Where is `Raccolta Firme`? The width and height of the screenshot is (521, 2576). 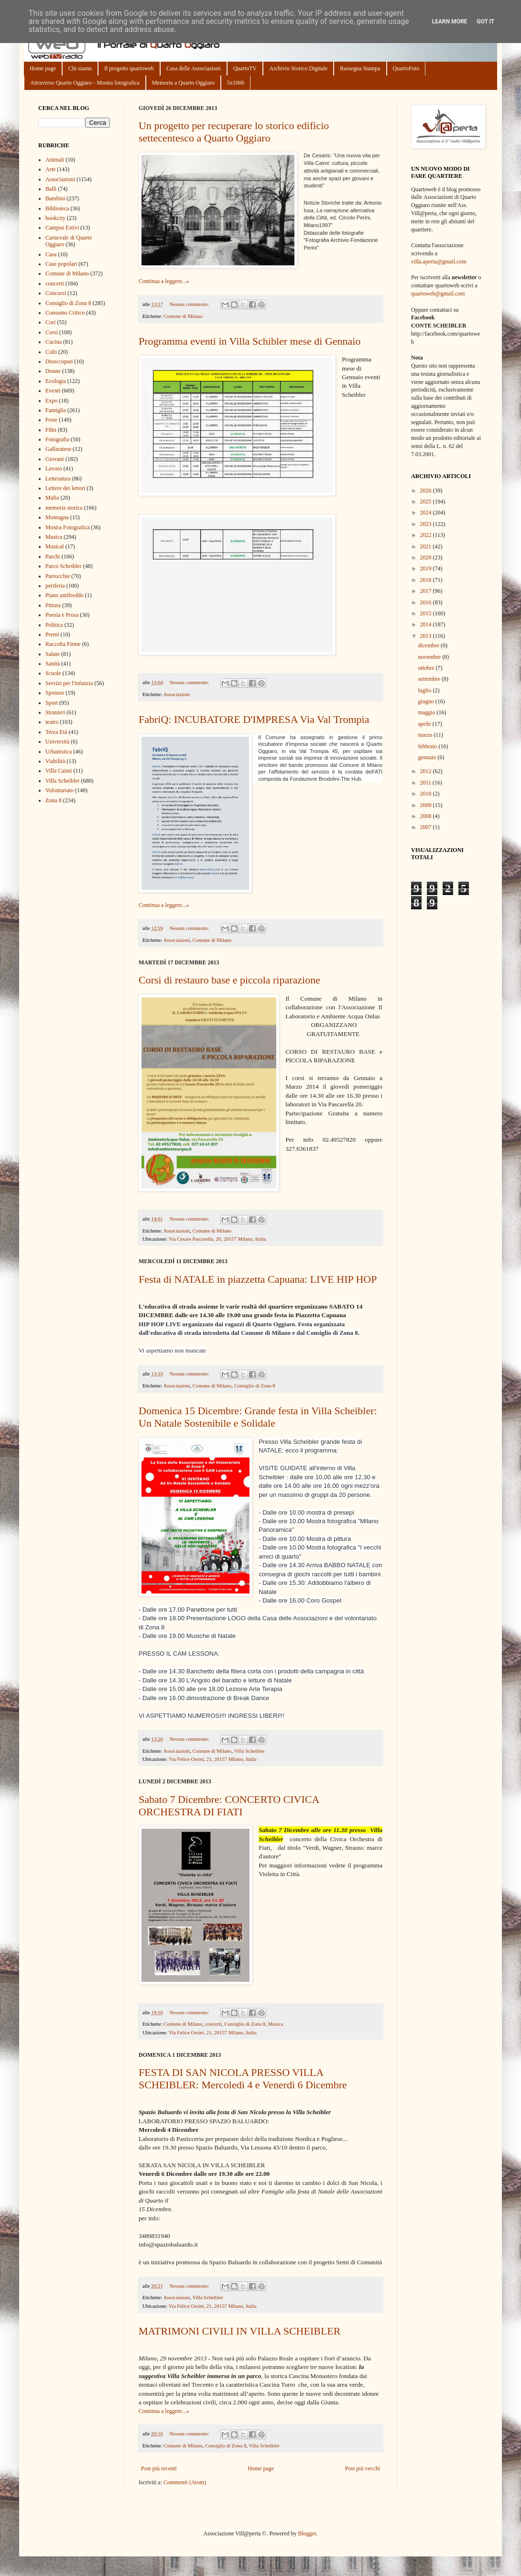
Raccolta Firme is located at coordinates (63, 644).